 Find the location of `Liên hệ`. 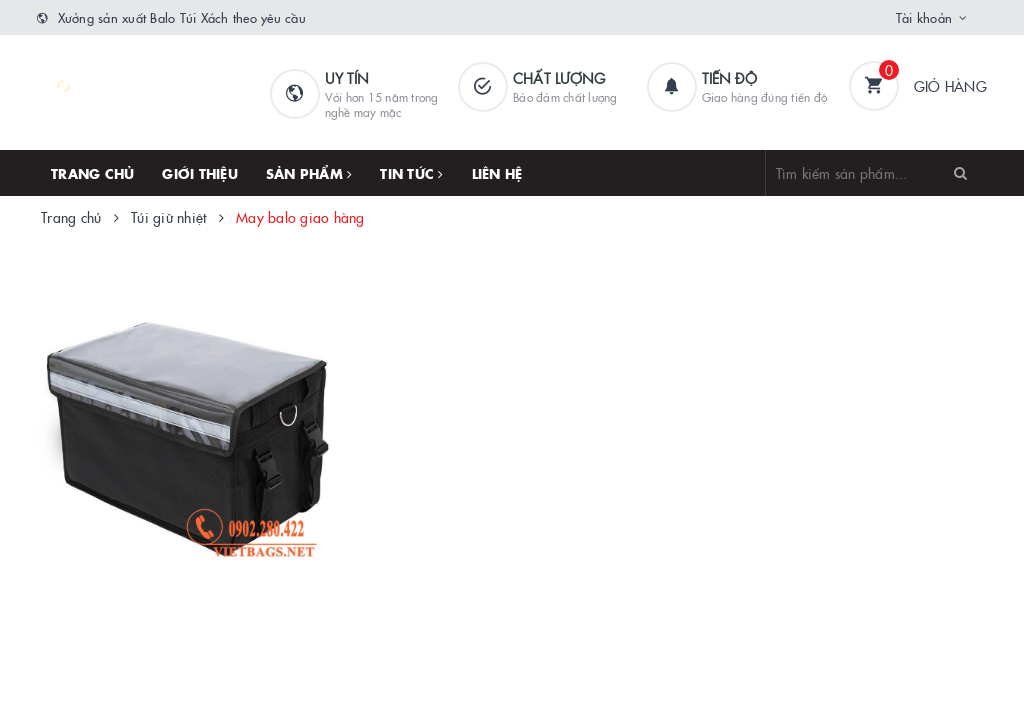

Liên hệ is located at coordinates (497, 173).